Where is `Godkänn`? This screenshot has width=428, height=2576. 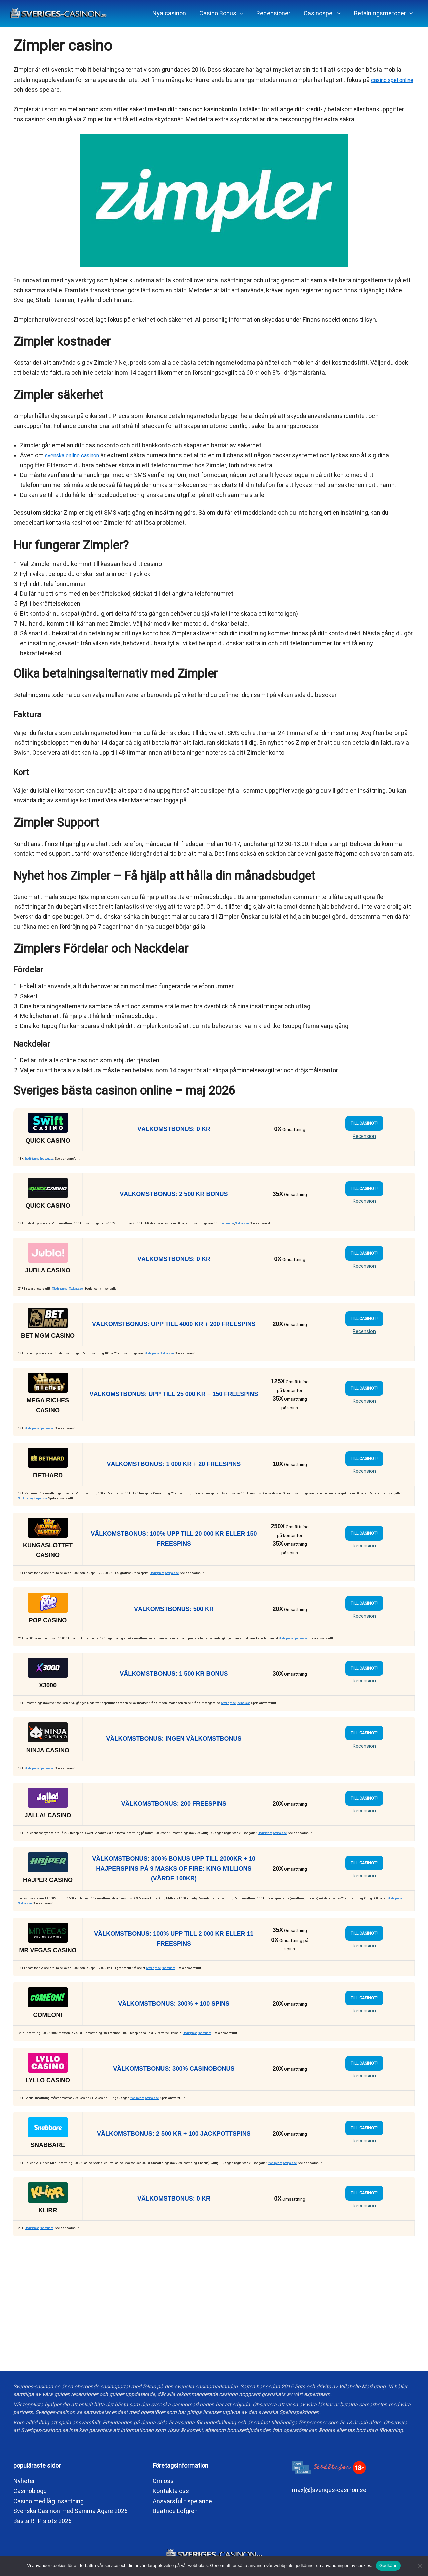 Godkänn is located at coordinates (388, 2565).